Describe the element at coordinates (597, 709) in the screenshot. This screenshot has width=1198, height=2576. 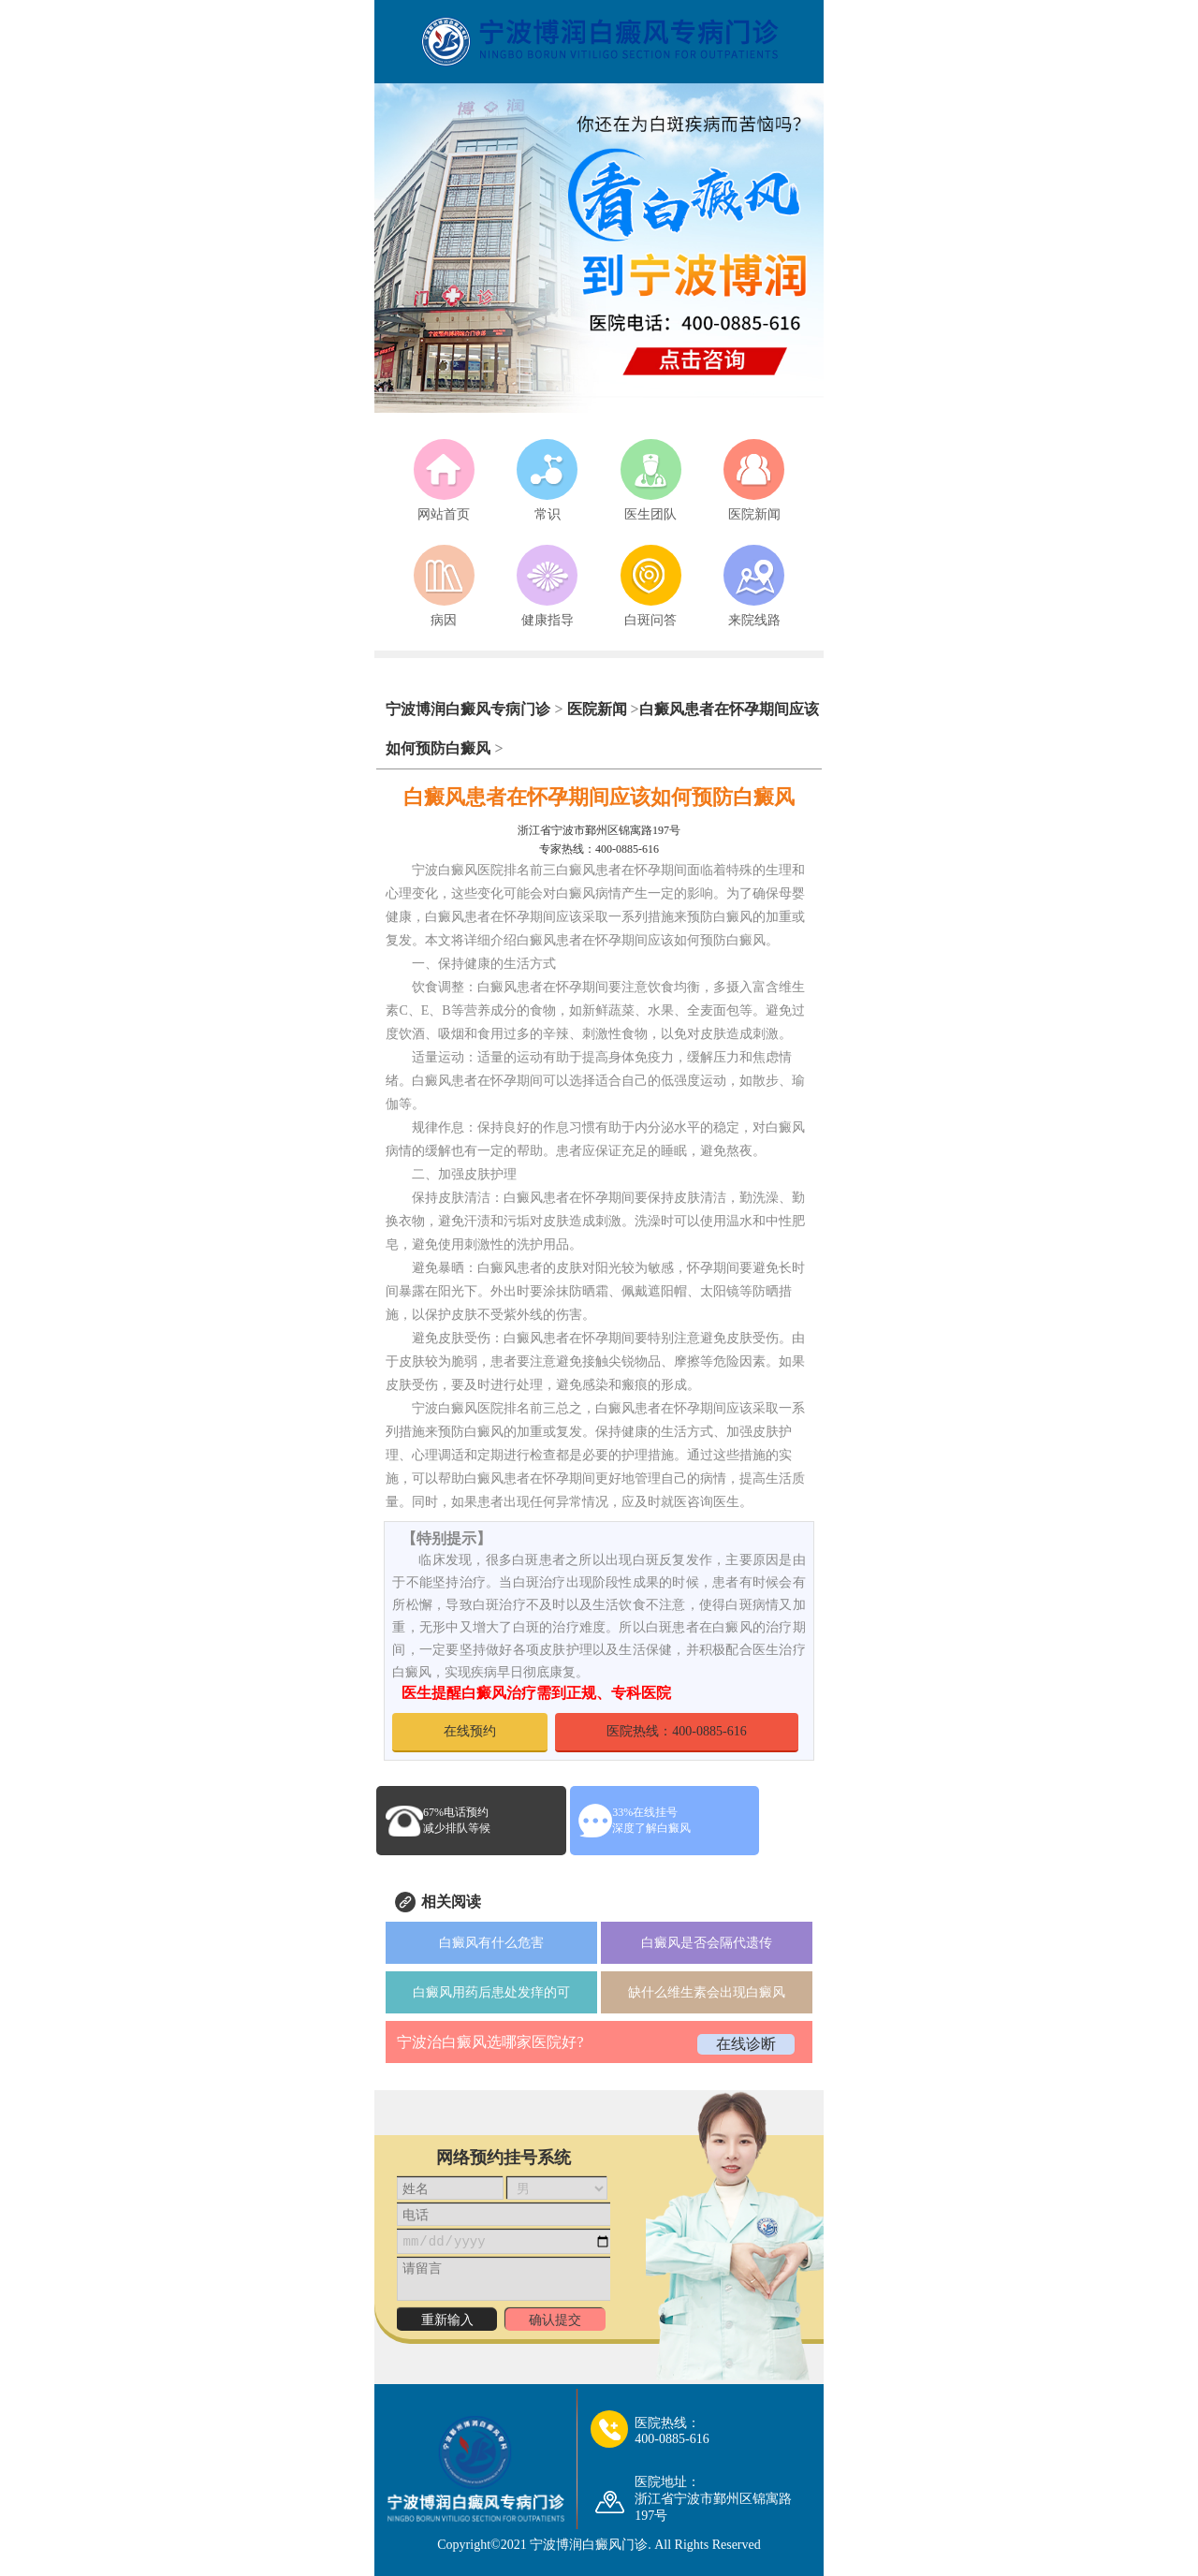
I see `医院新闻` at that location.